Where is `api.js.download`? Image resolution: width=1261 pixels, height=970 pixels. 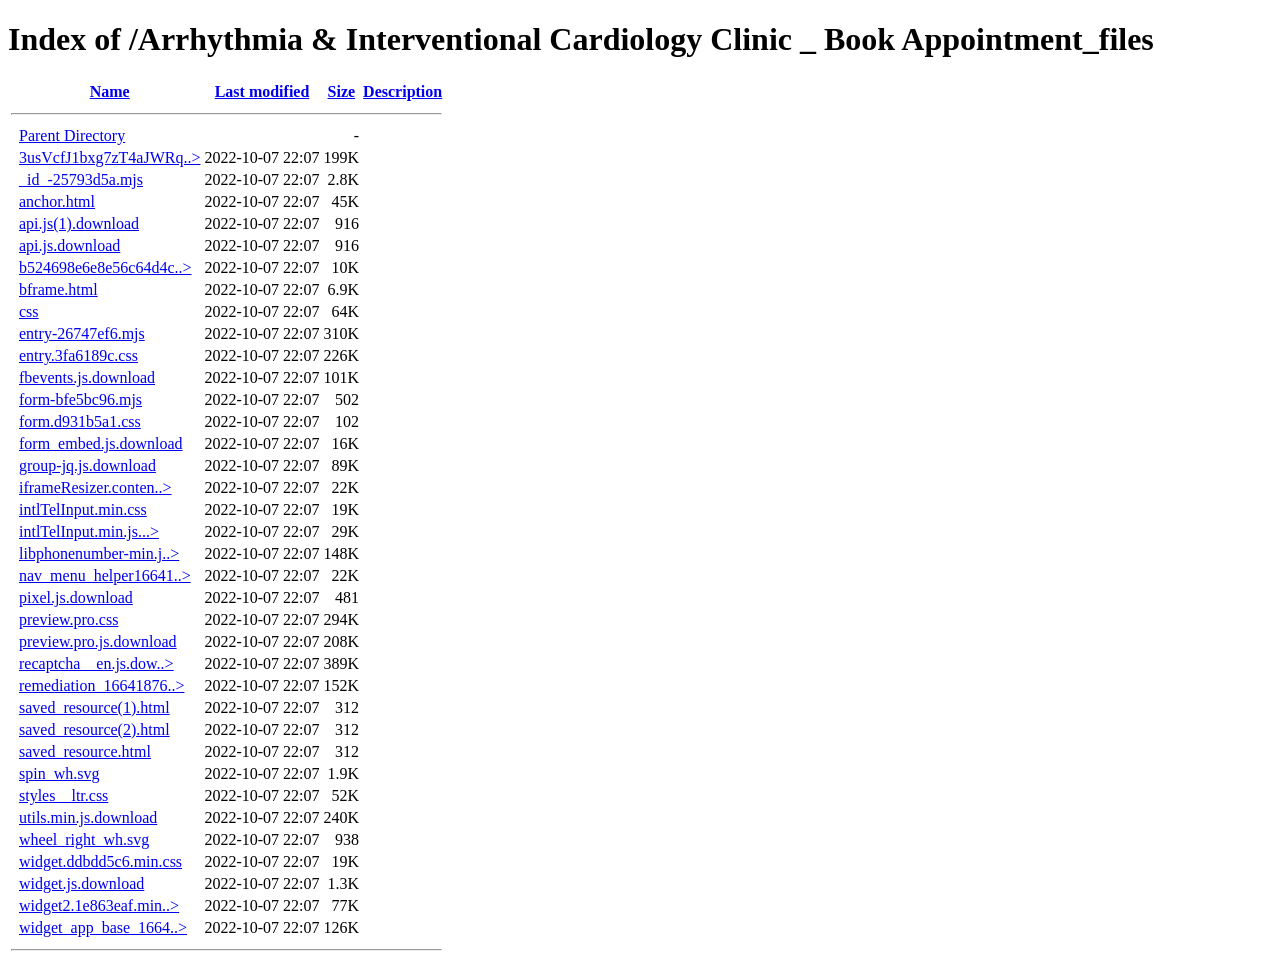
api.js.download is located at coordinates (69, 245).